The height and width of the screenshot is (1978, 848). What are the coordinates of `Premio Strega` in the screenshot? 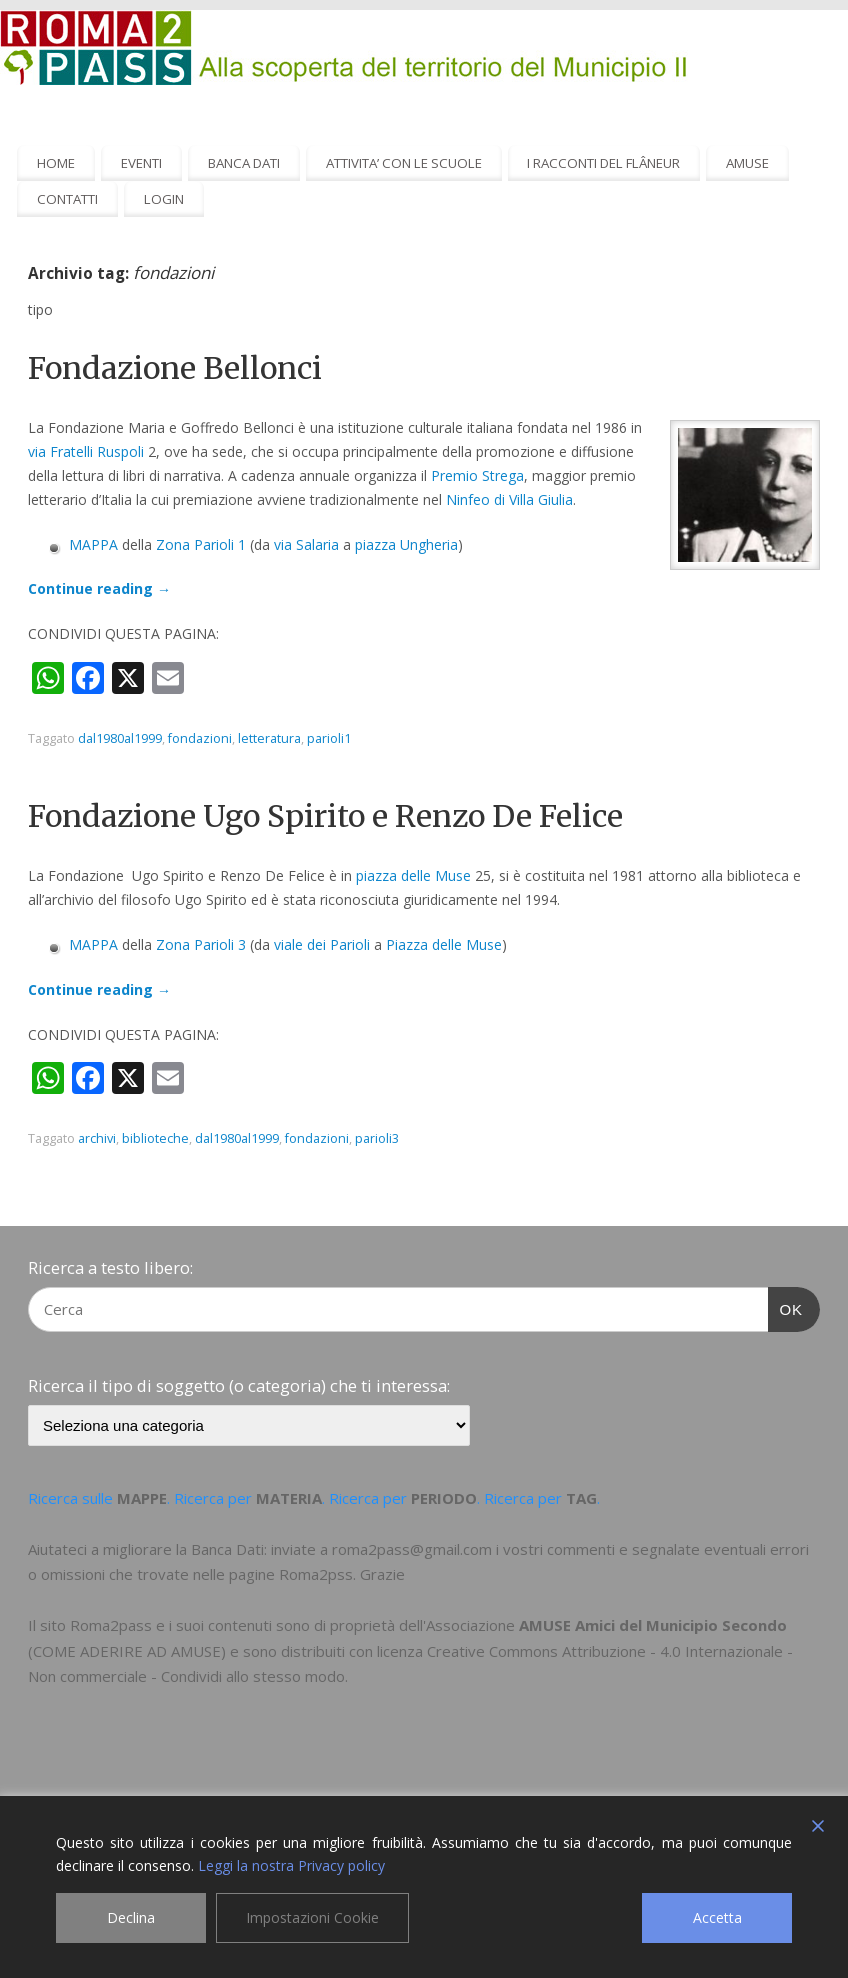 It's located at (477, 475).